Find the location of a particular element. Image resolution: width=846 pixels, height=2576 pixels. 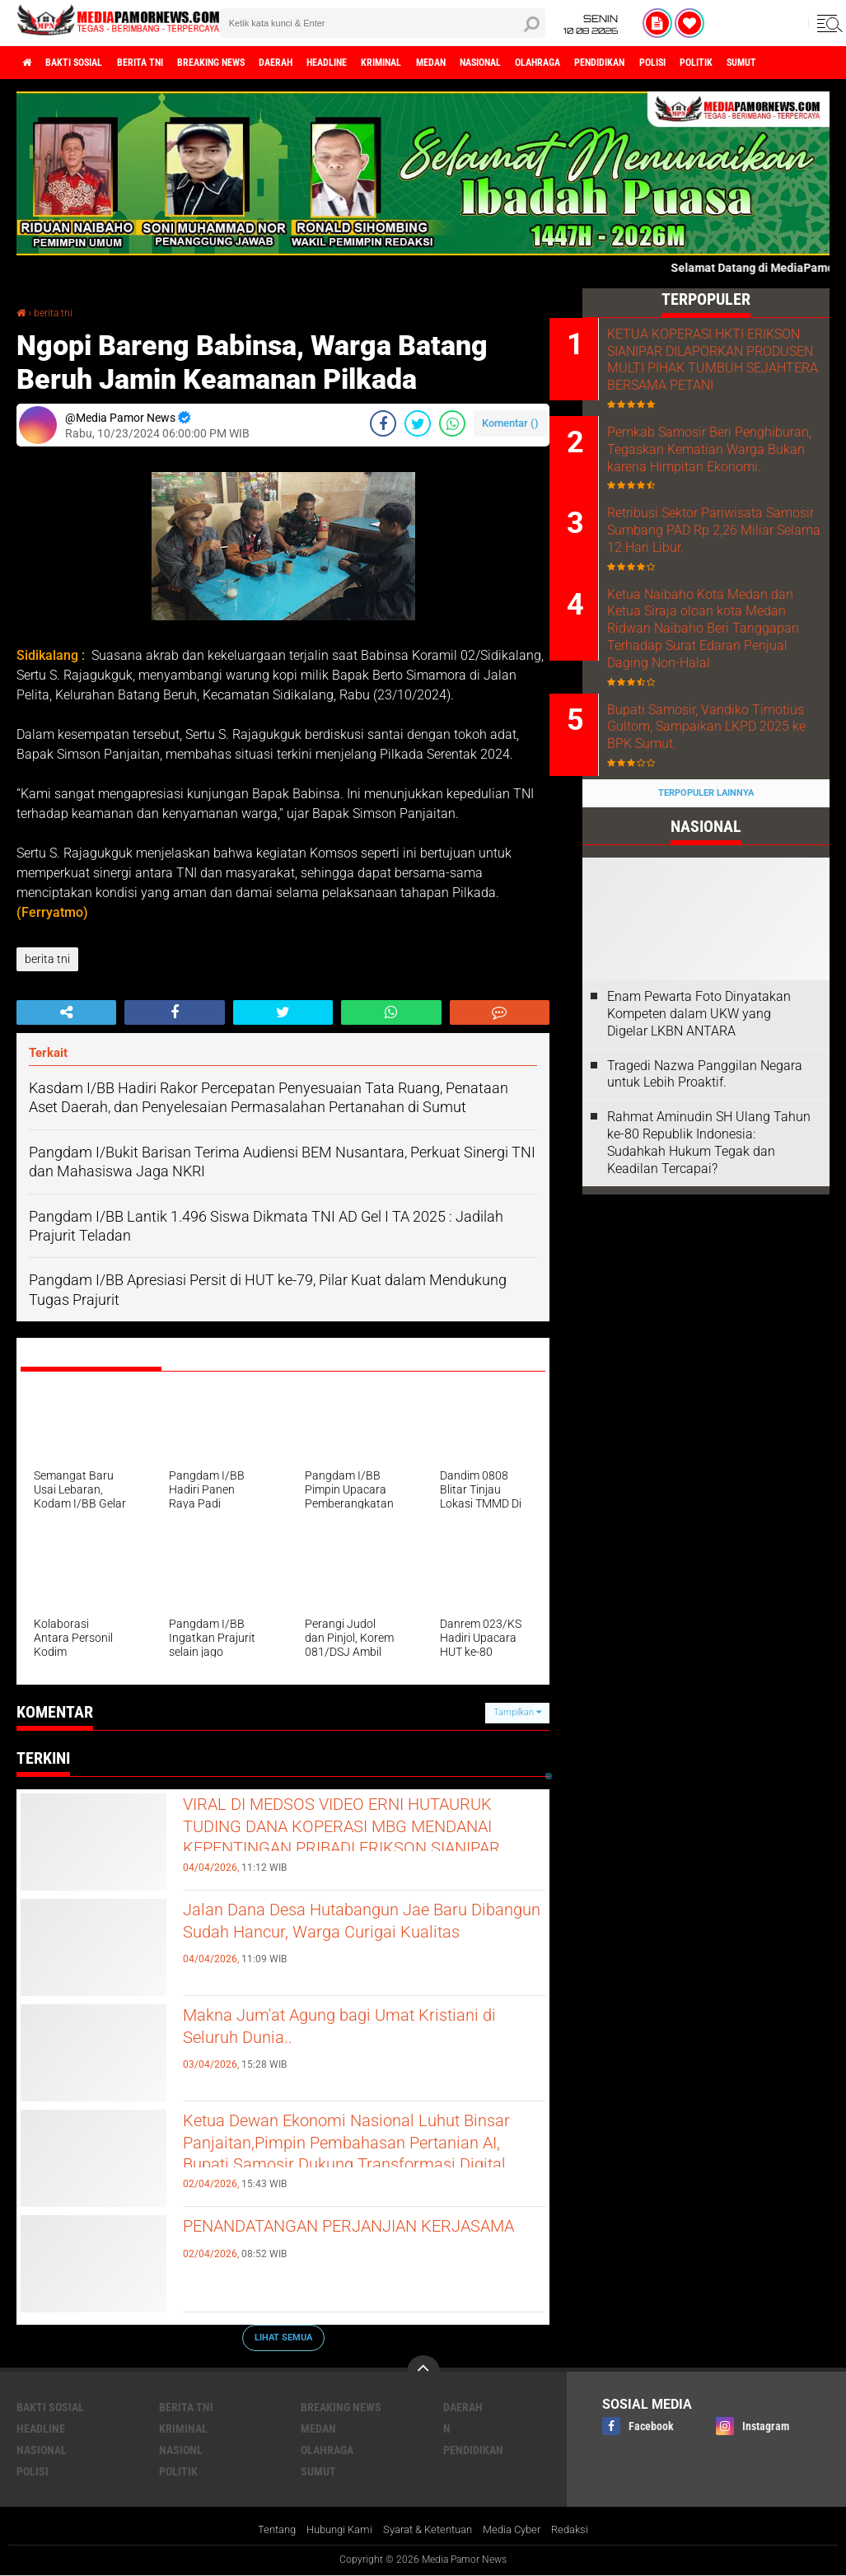

Bupati Samosir, Vandiko Timotius Gultom, Sampaikan LKPD 2025 ke BPK Sumut. is located at coordinates (725, 831).